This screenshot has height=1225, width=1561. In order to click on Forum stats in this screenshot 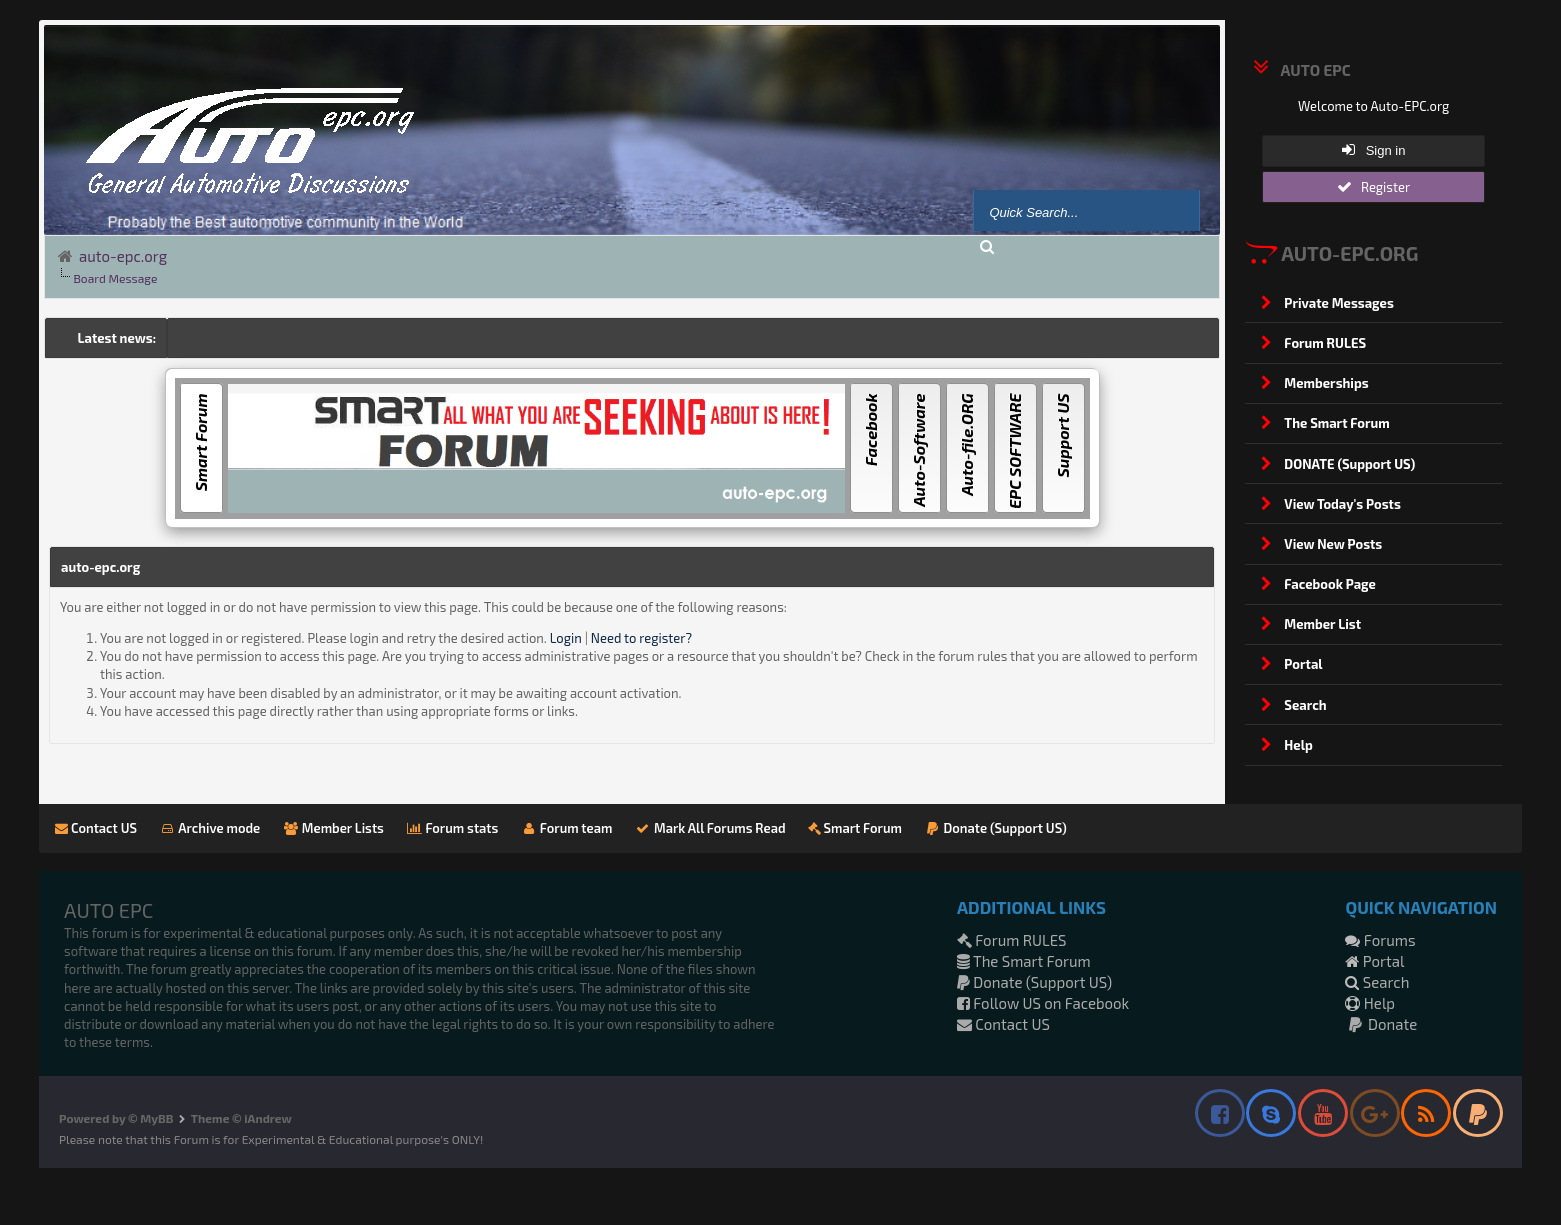, I will do `click(452, 828)`.